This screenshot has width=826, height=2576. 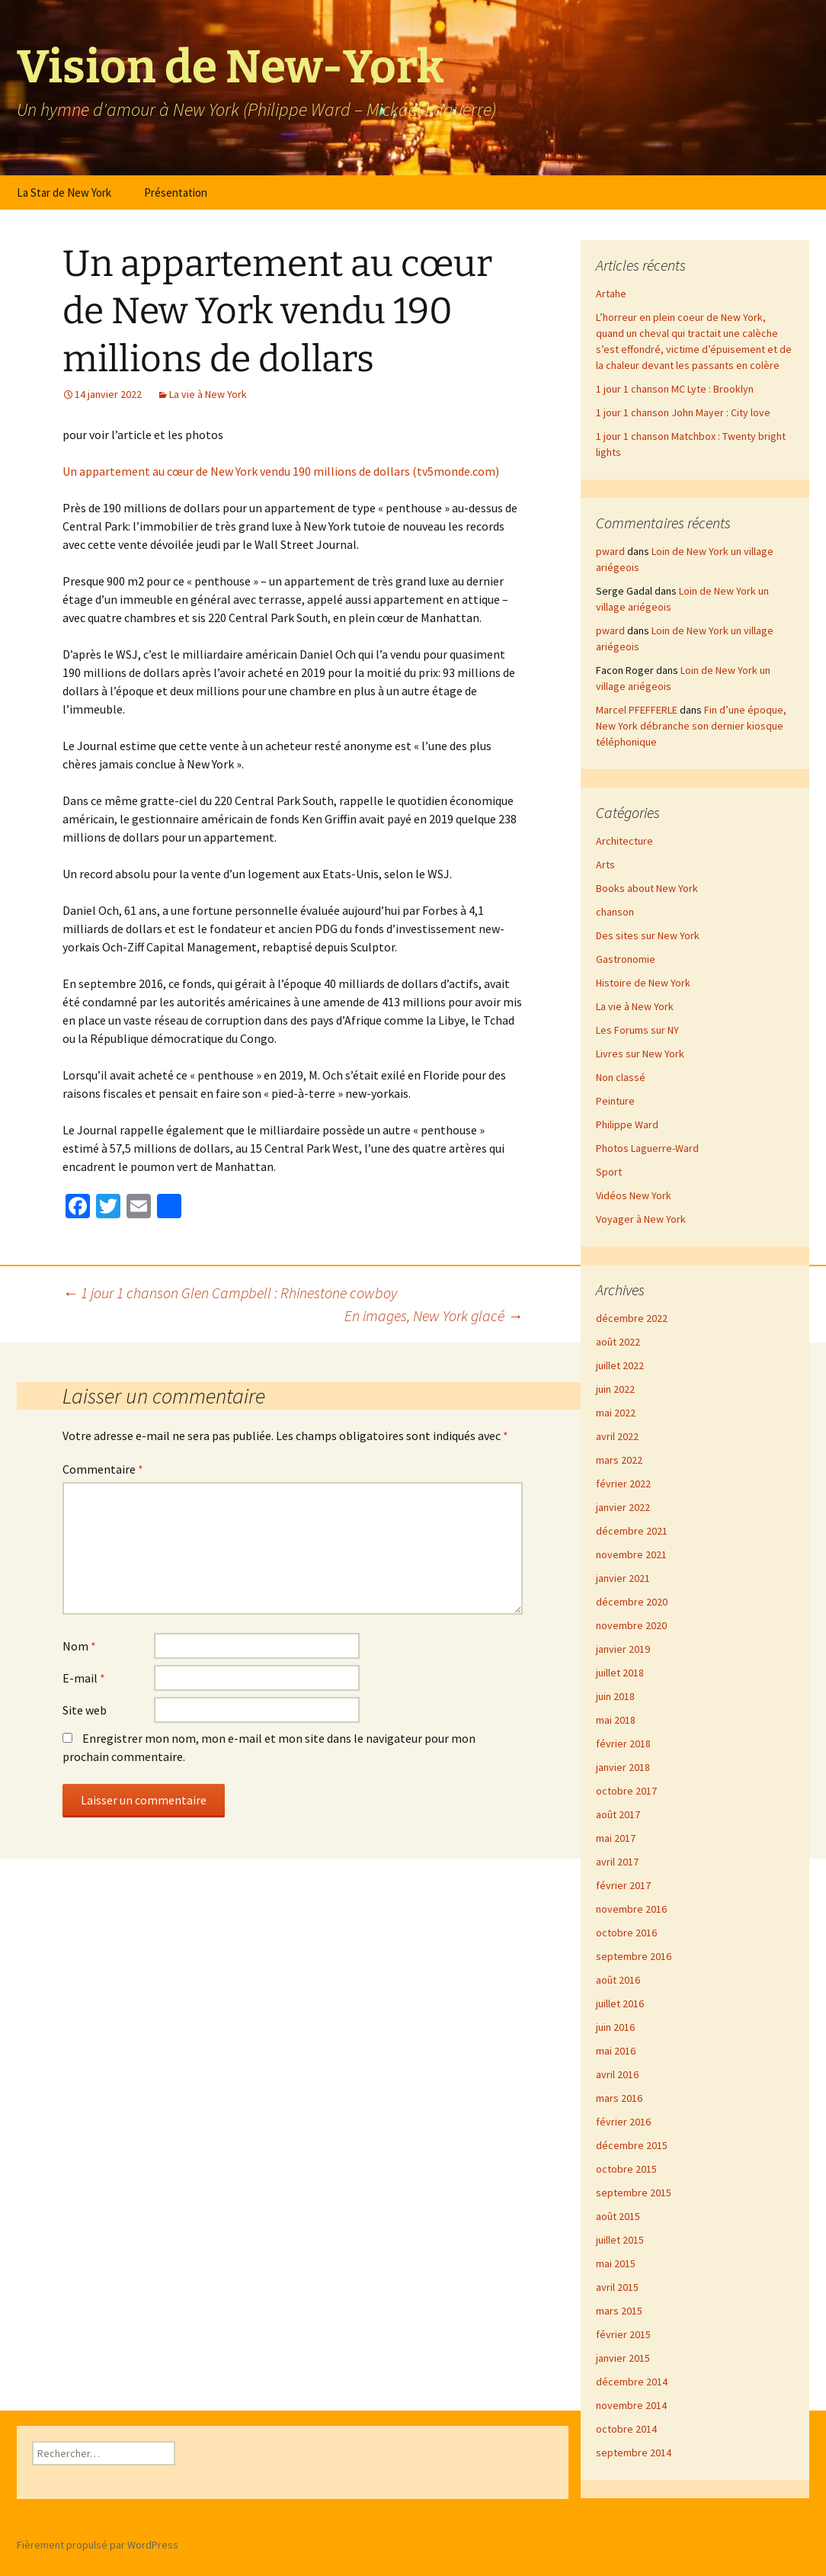 I want to click on Des sites sur New York, so click(x=648, y=935).